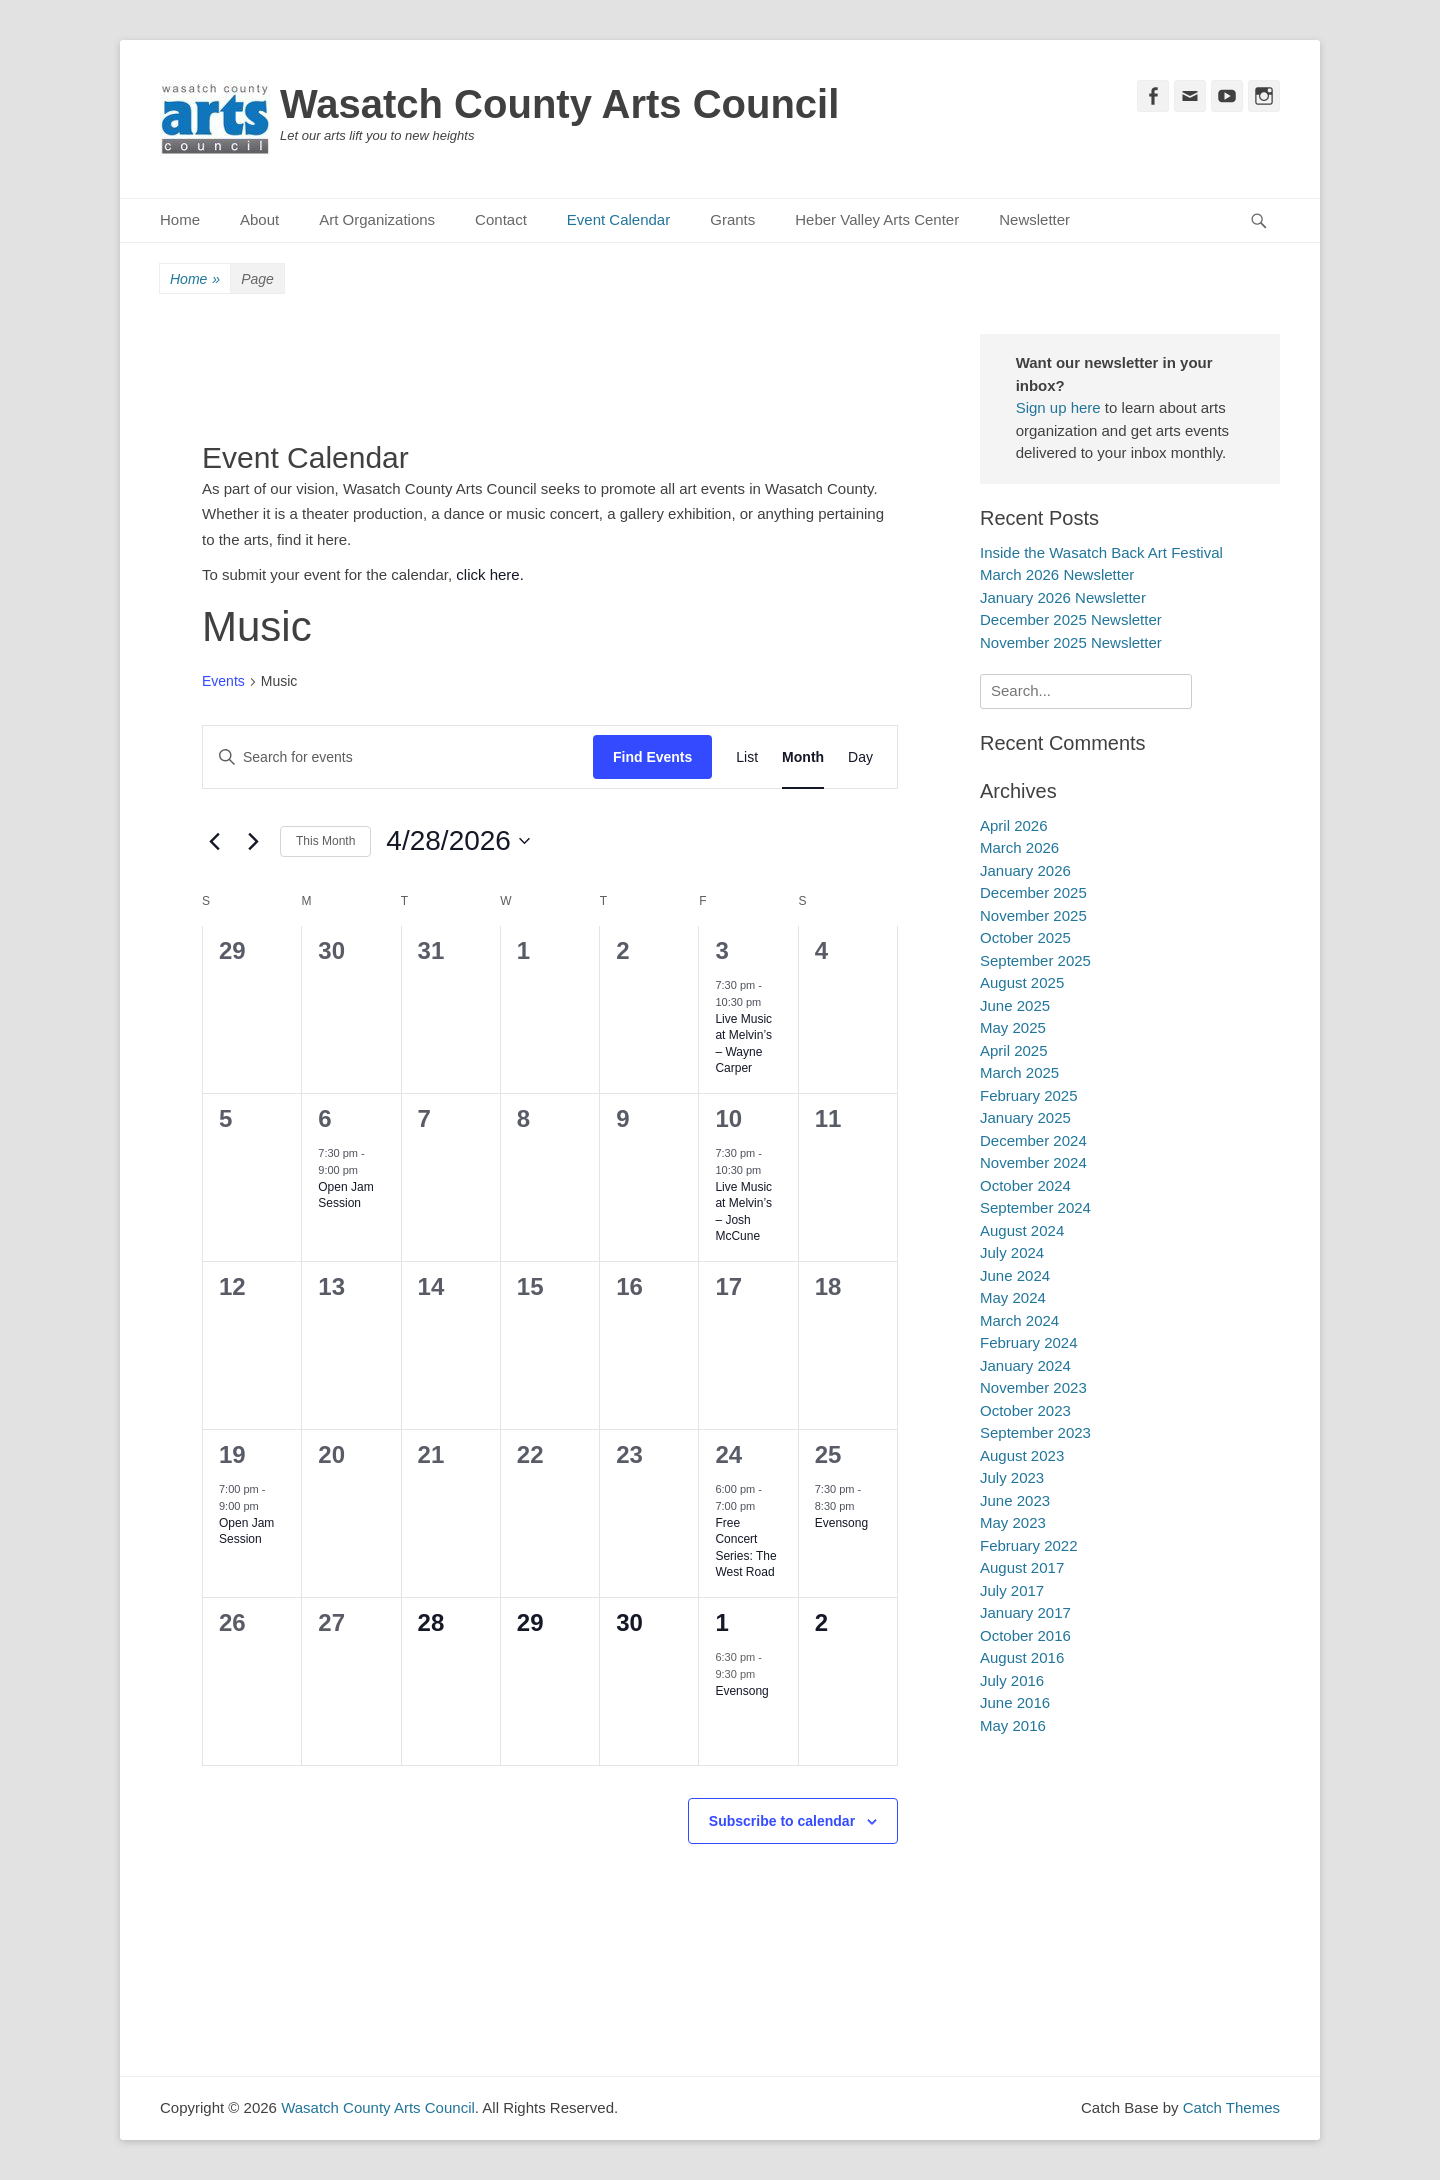  I want to click on 25 [April 25], so click(828, 1454).